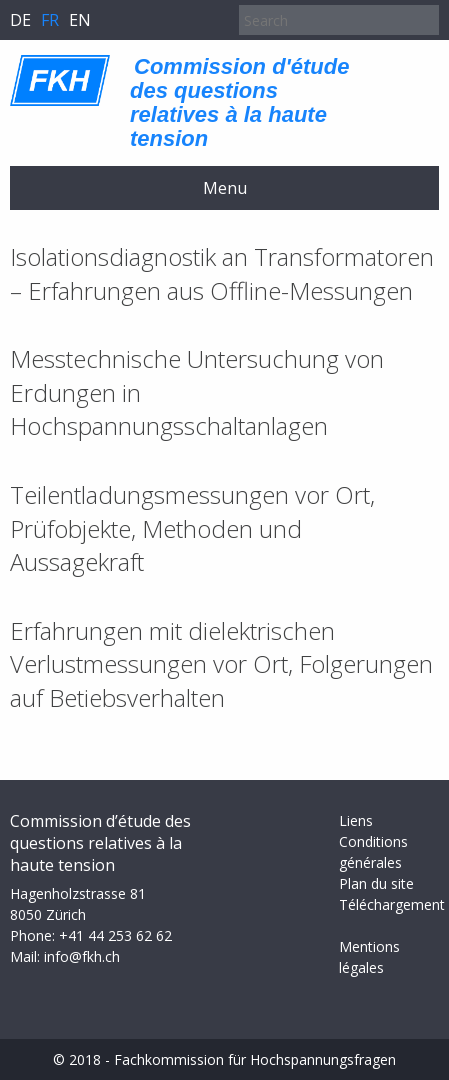 The height and width of the screenshot is (1080, 449). What do you see at coordinates (376, 883) in the screenshot?
I see `Plan du site` at bounding box center [376, 883].